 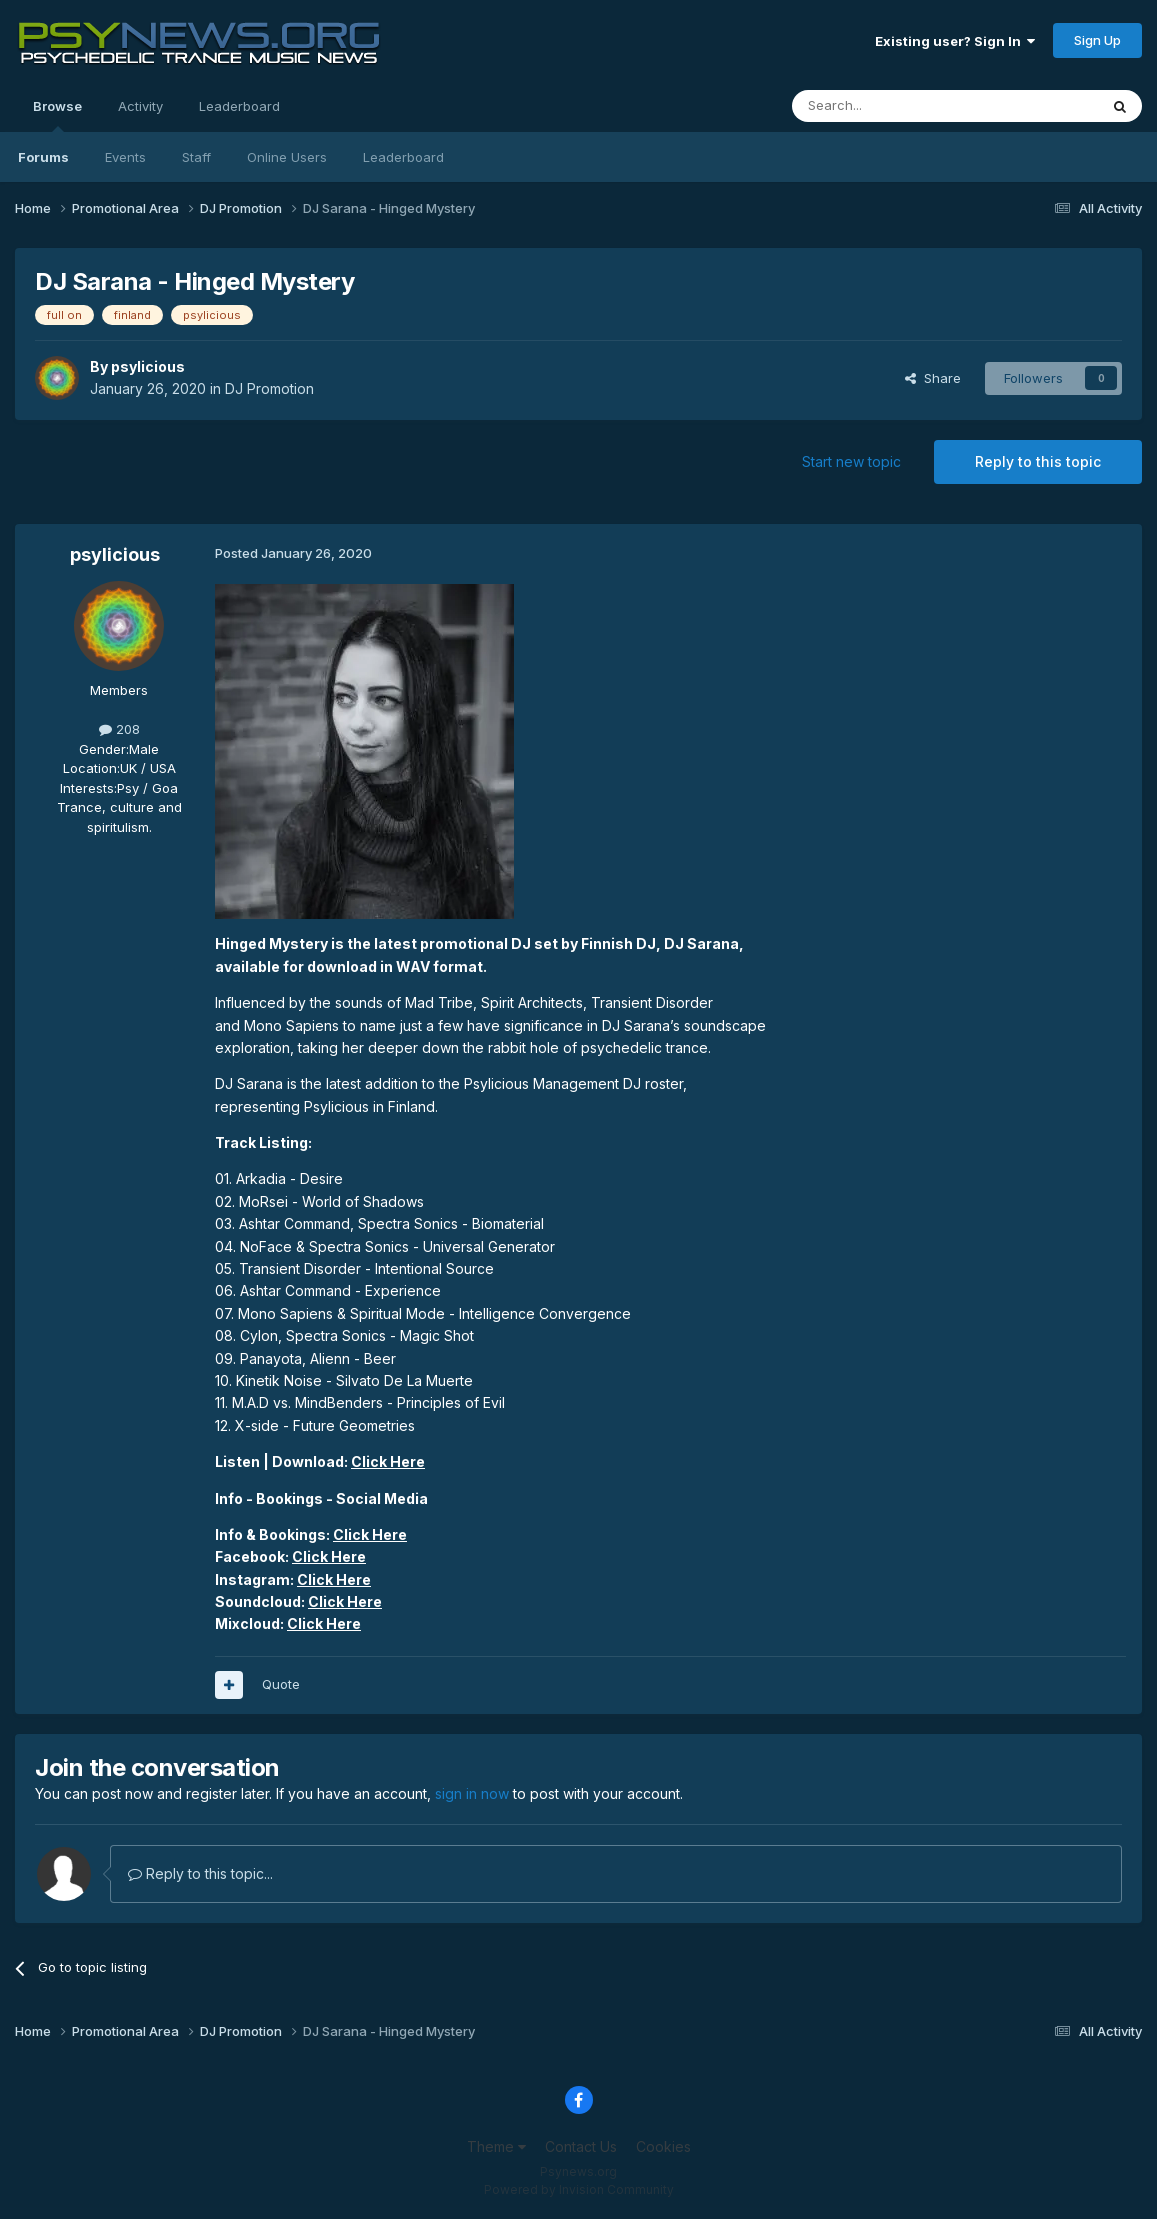 What do you see at coordinates (579, 2189) in the screenshot?
I see `Powered by Invision Community` at bounding box center [579, 2189].